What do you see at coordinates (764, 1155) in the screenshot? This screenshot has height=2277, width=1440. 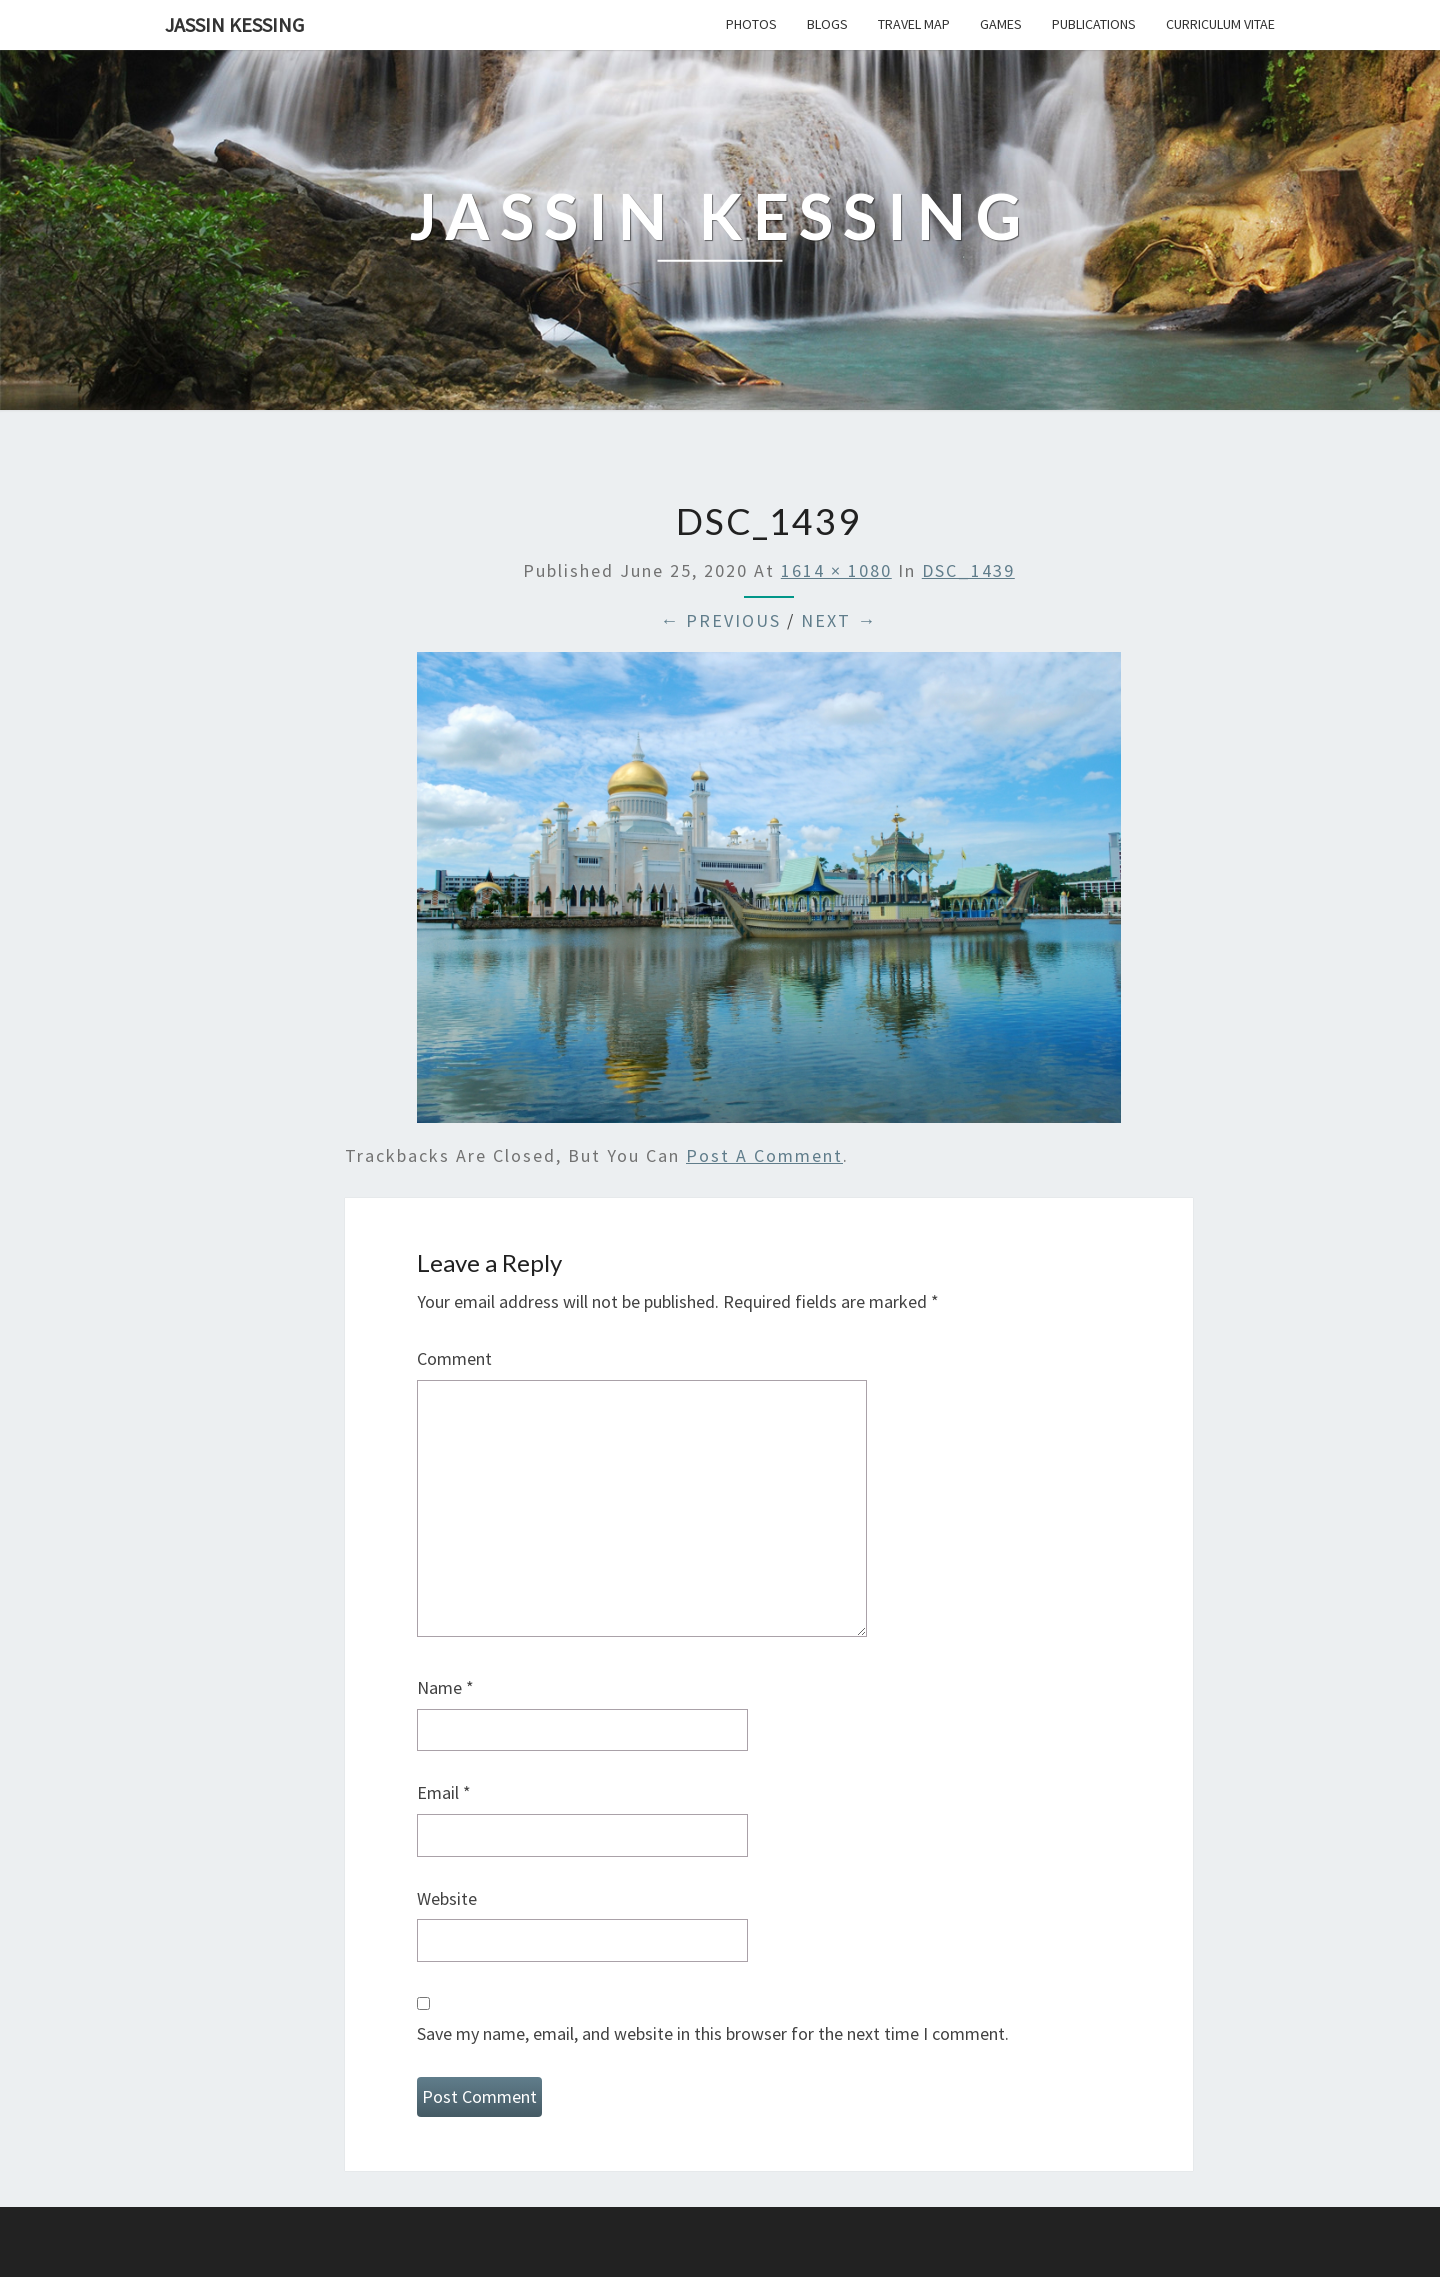 I see `post a comment` at bounding box center [764, 1155].